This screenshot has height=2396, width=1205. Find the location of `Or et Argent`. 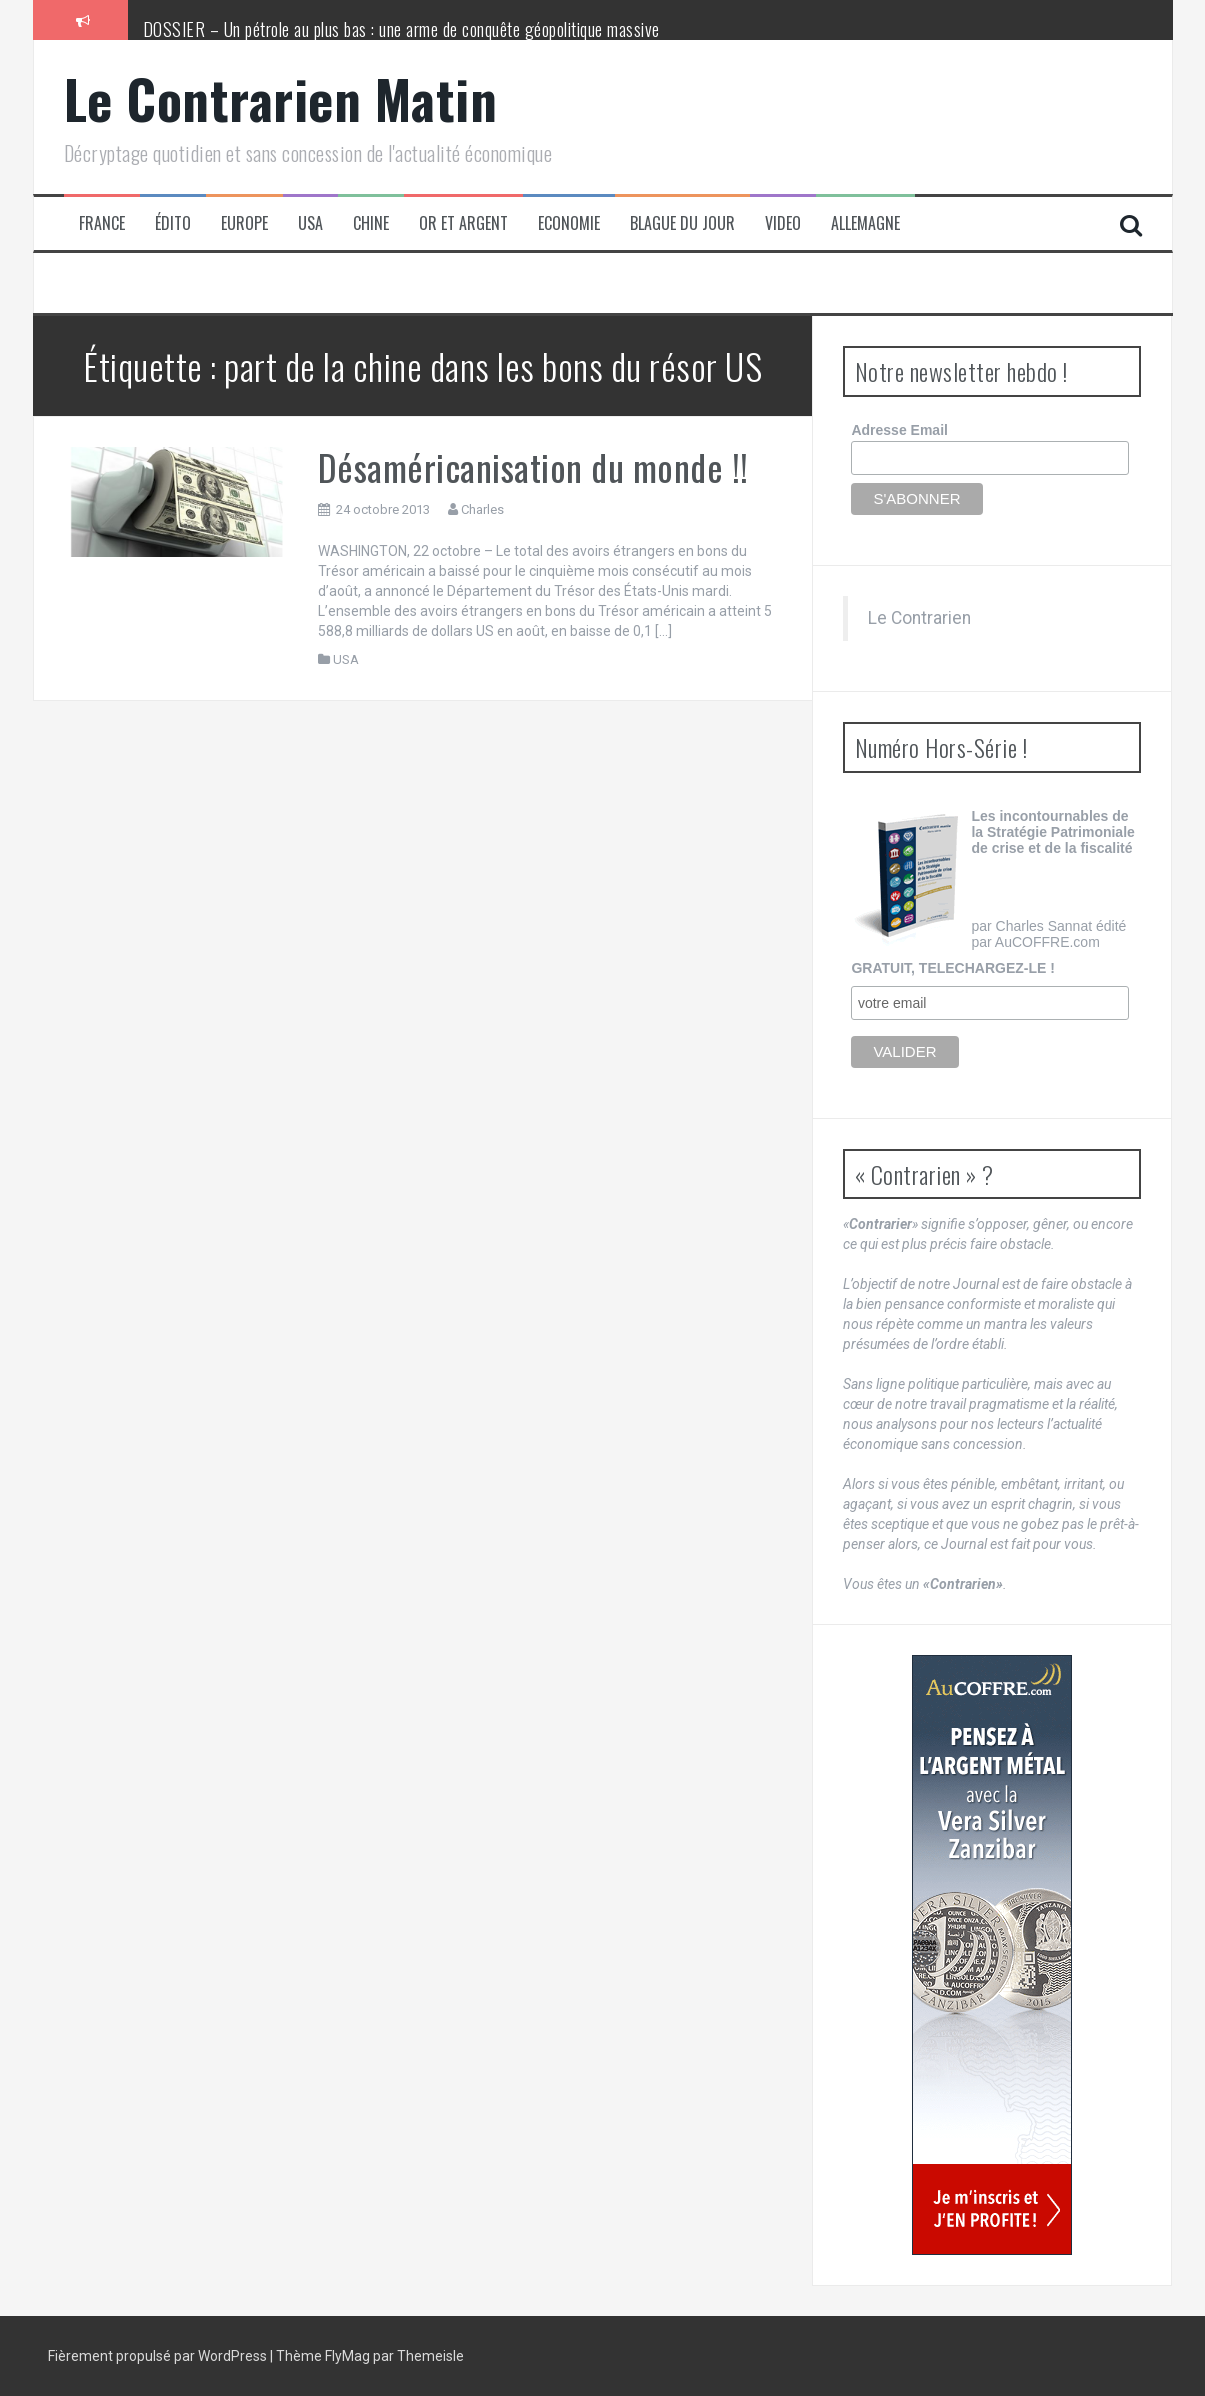

Or et Argent is located at coordinates (463, 223).